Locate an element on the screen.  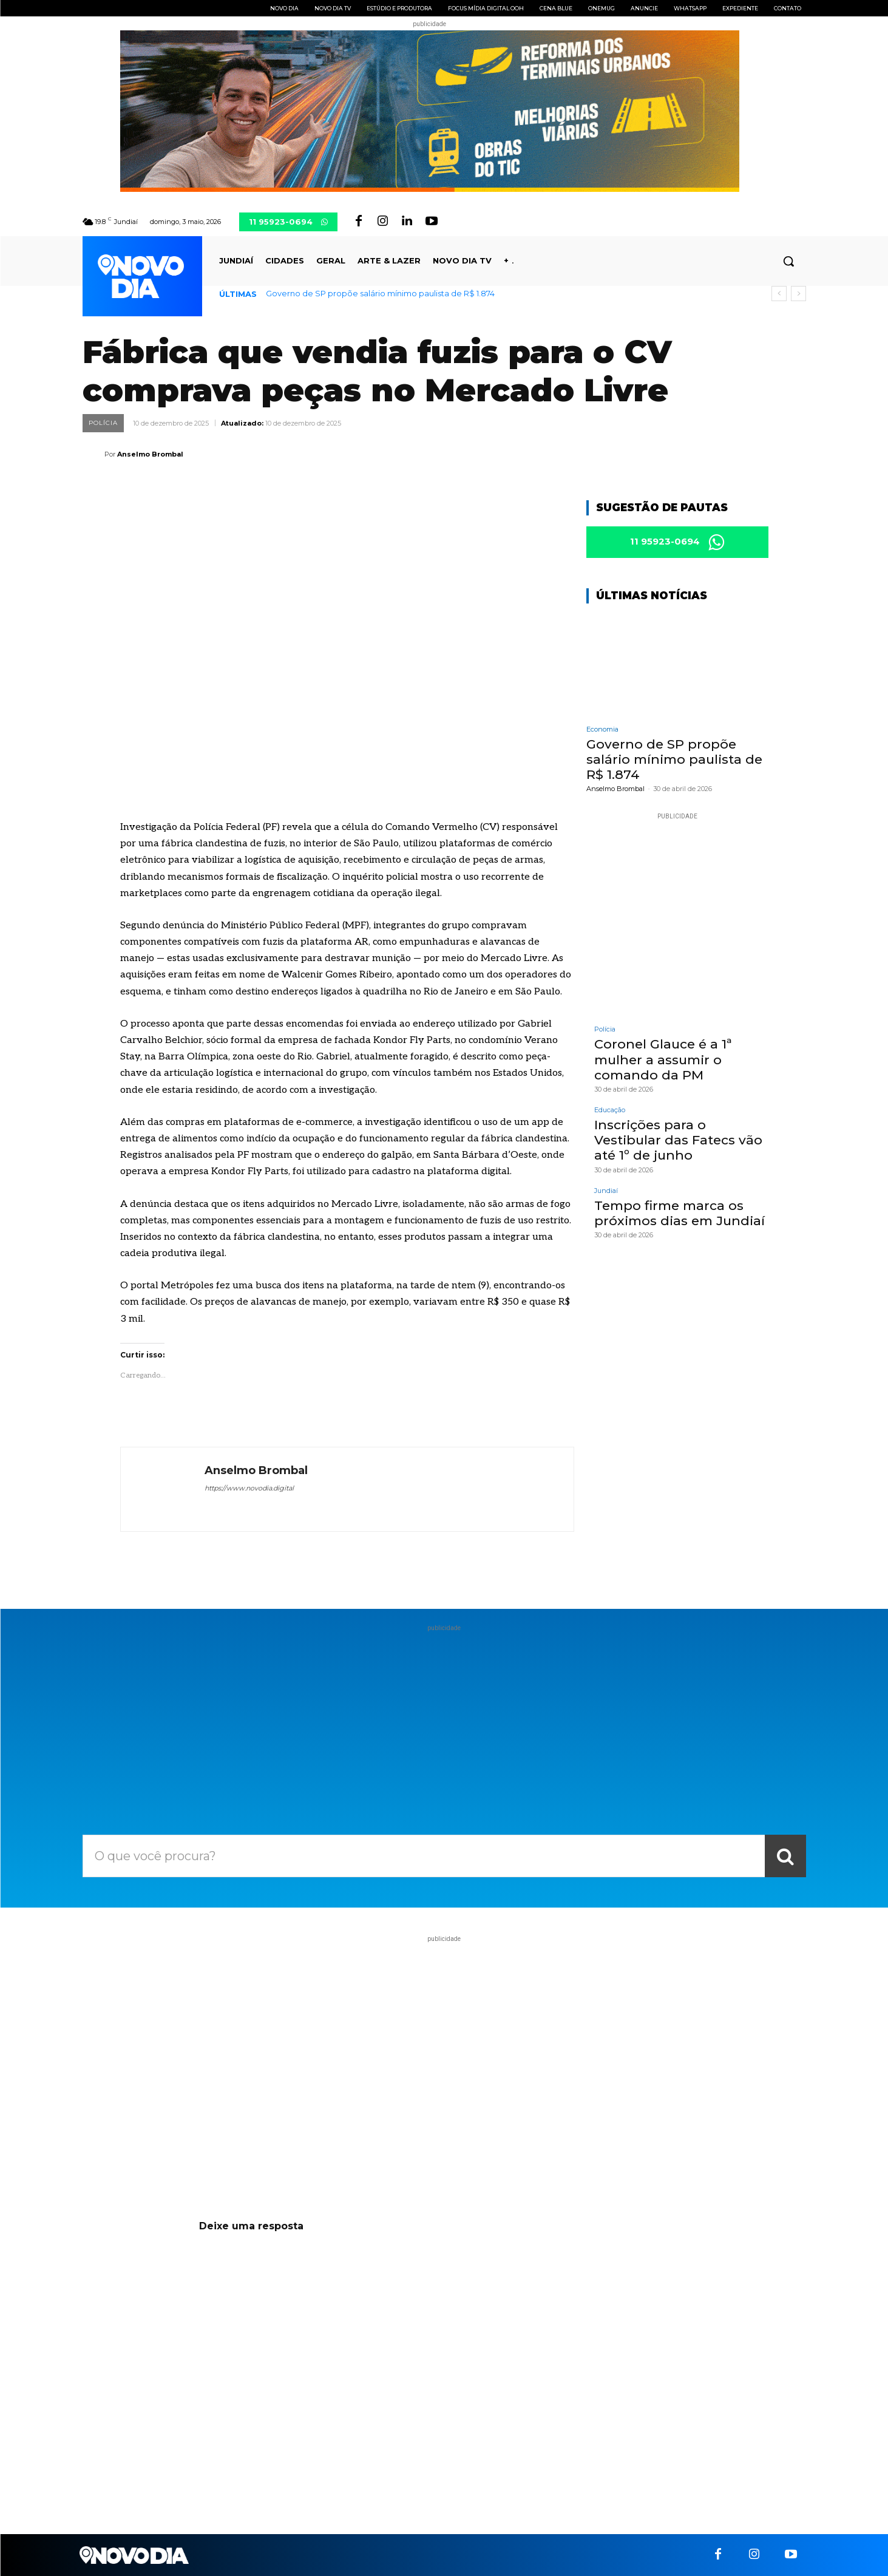
https://www.novodia.digital is located at coordinates (249, 1488).